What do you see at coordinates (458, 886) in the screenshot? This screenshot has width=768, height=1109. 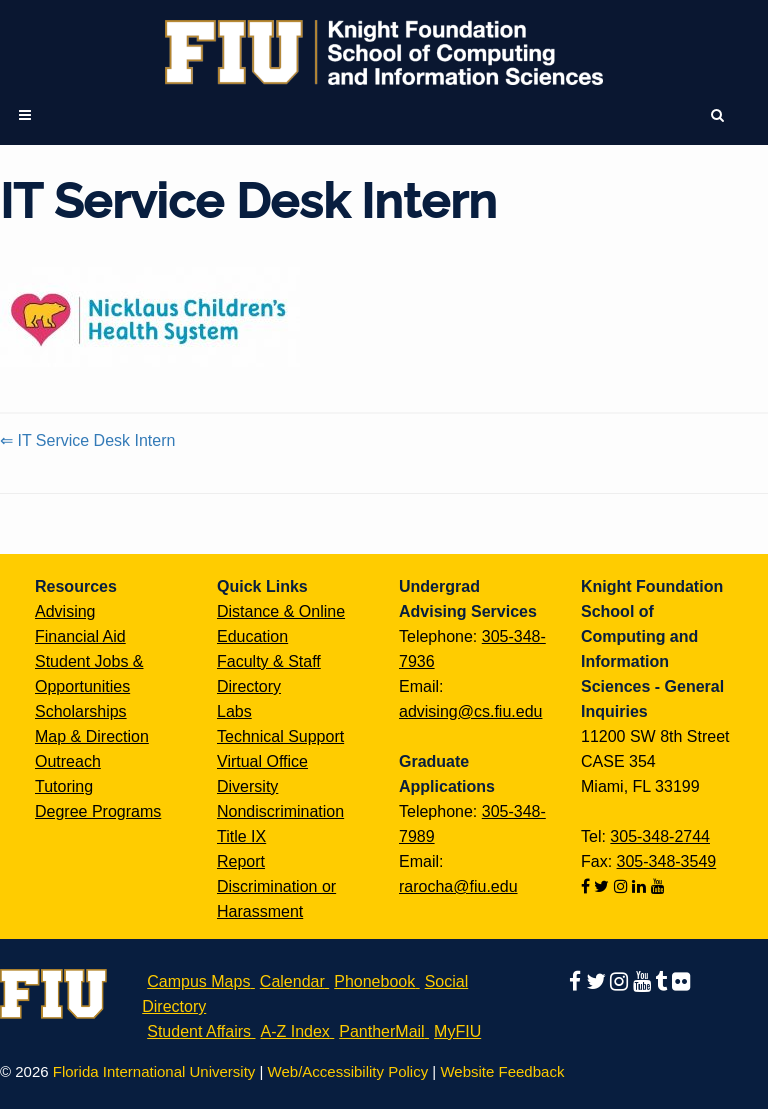 I see `rarocha@fiu.edu` at bounding box center [458, 886].